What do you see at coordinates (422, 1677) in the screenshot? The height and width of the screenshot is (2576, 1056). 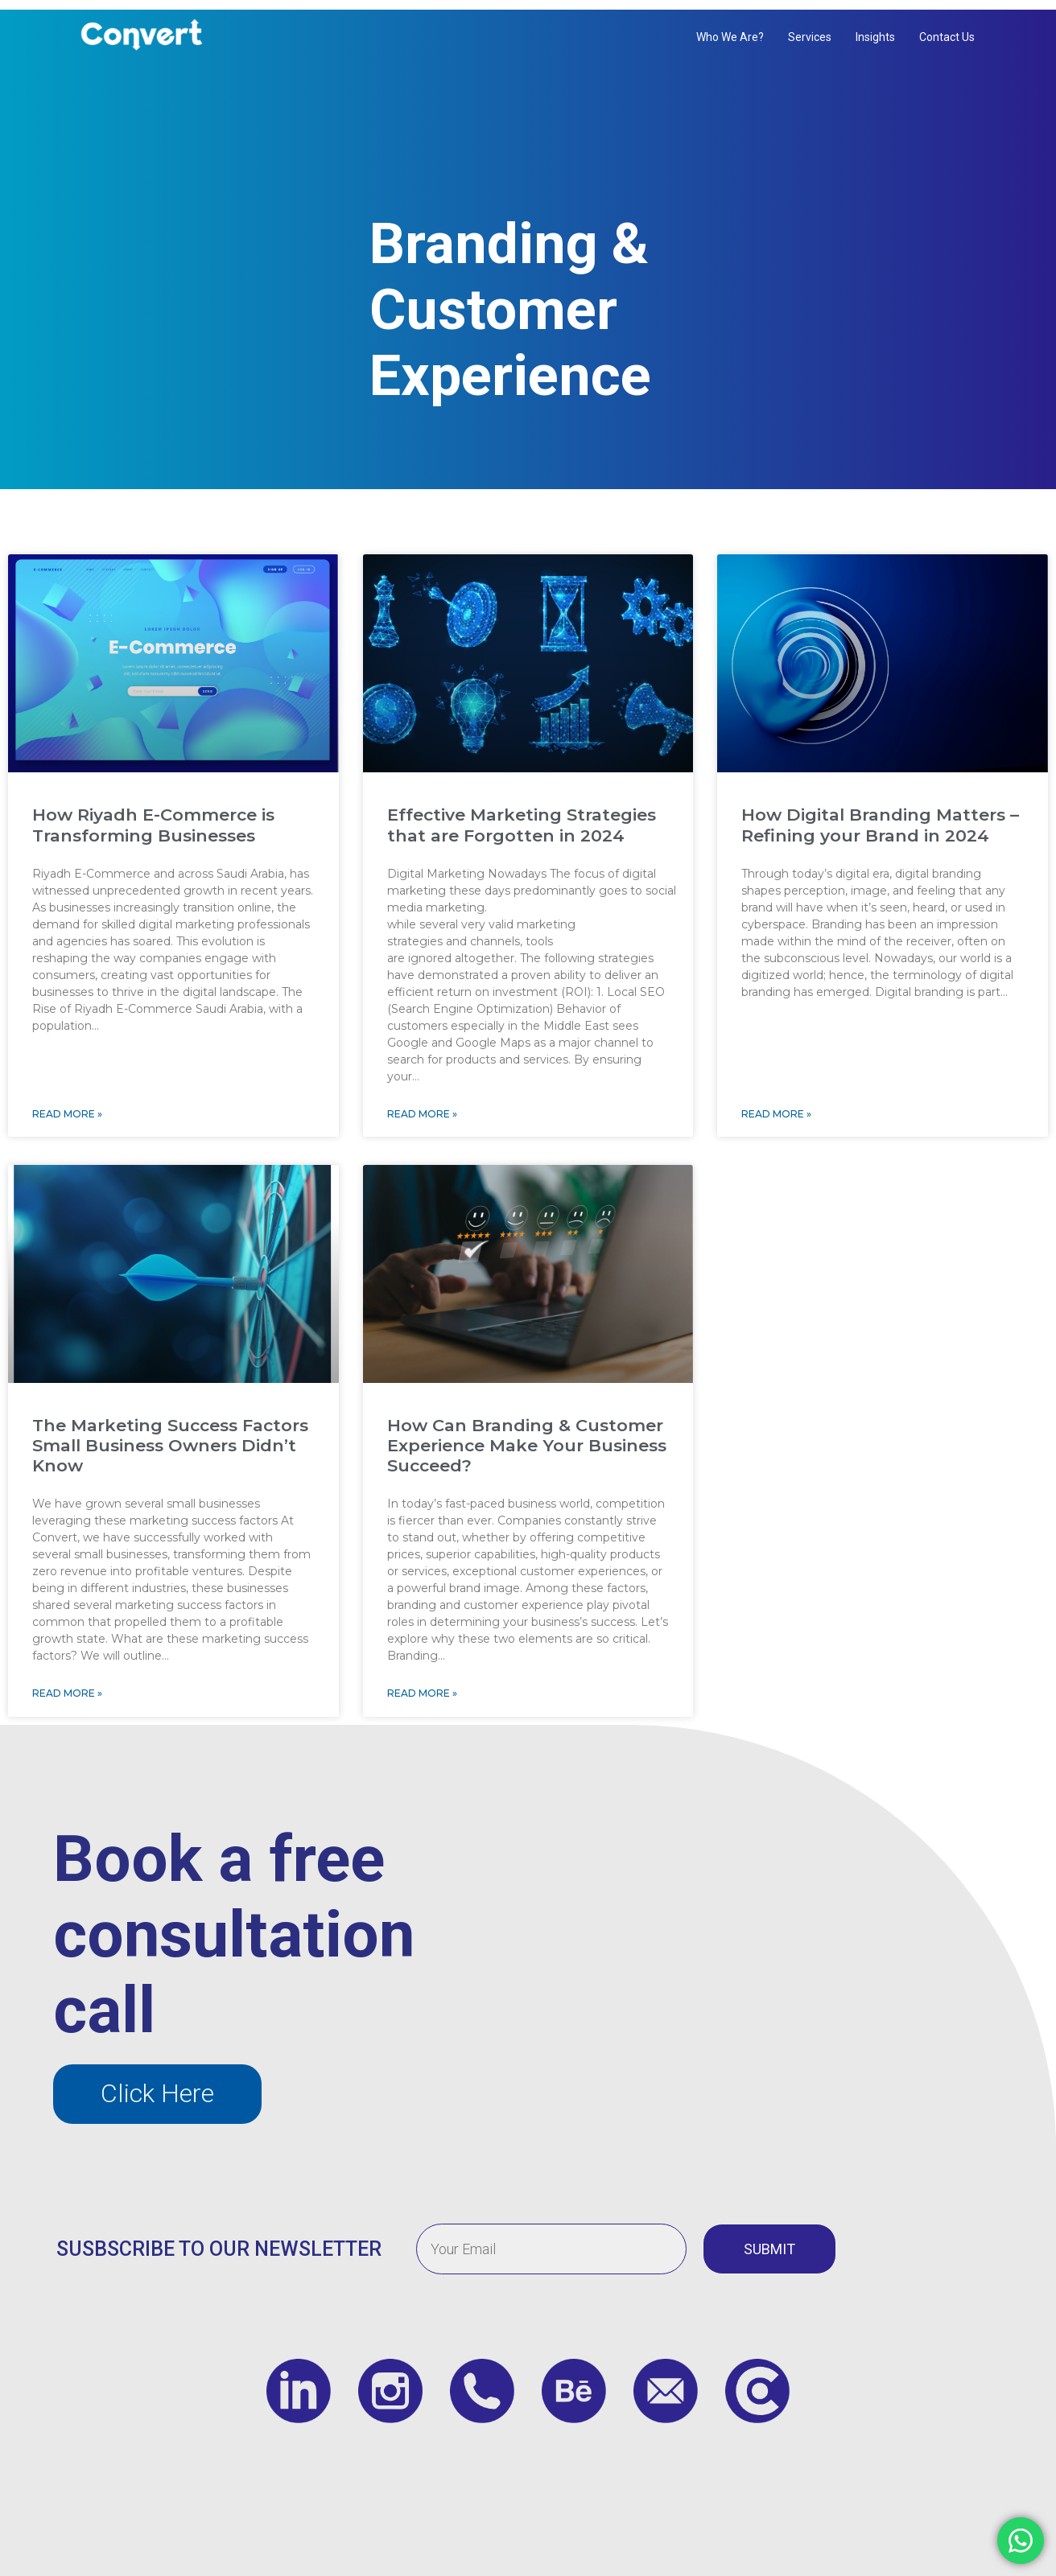 I see `Read More » [Read more about How Can Branding & Customer Experience Make Your Business Succeed?]` at bounding box center [422, 1677].